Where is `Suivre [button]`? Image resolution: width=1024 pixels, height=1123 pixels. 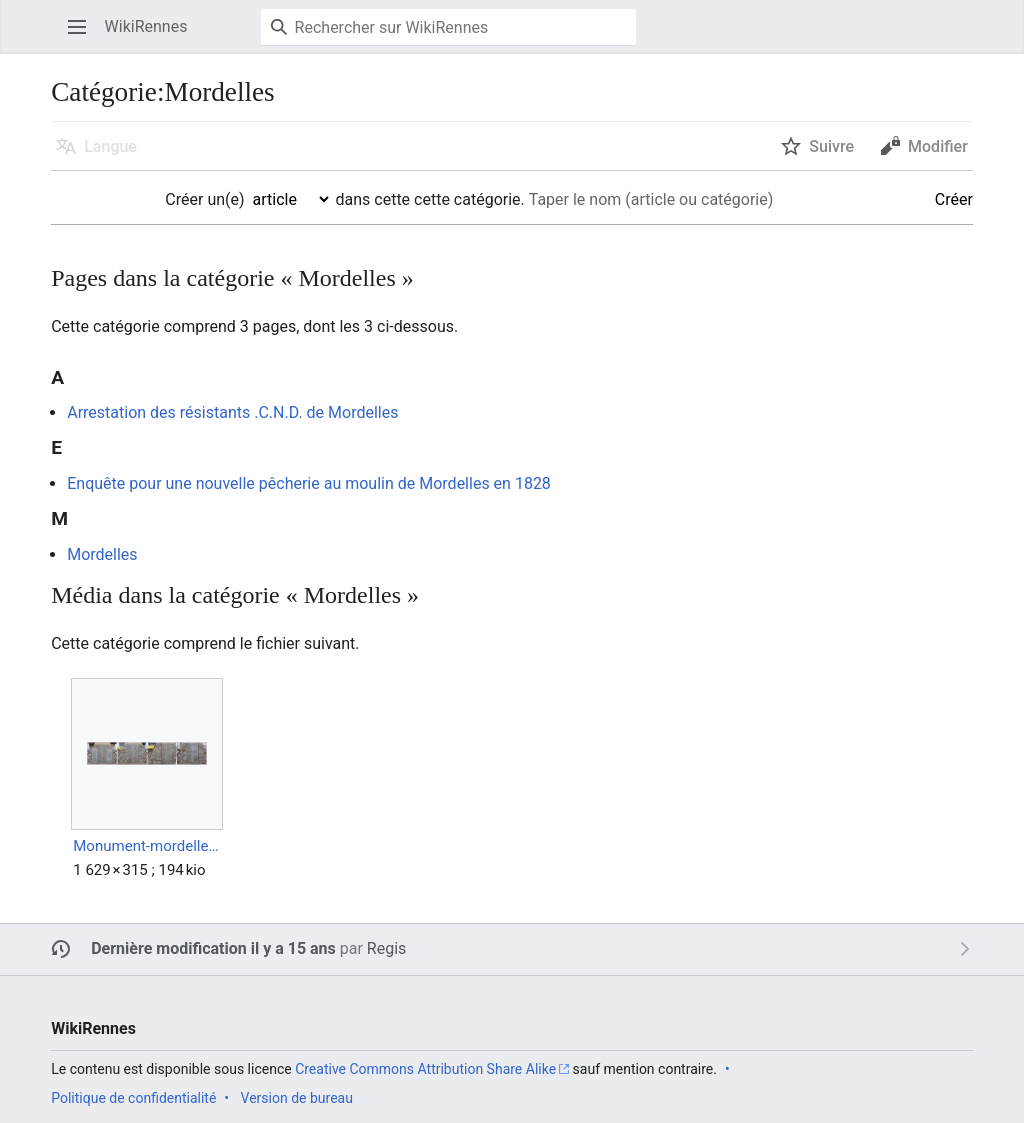
Suivre [button] is located at coordinates (831, 146).